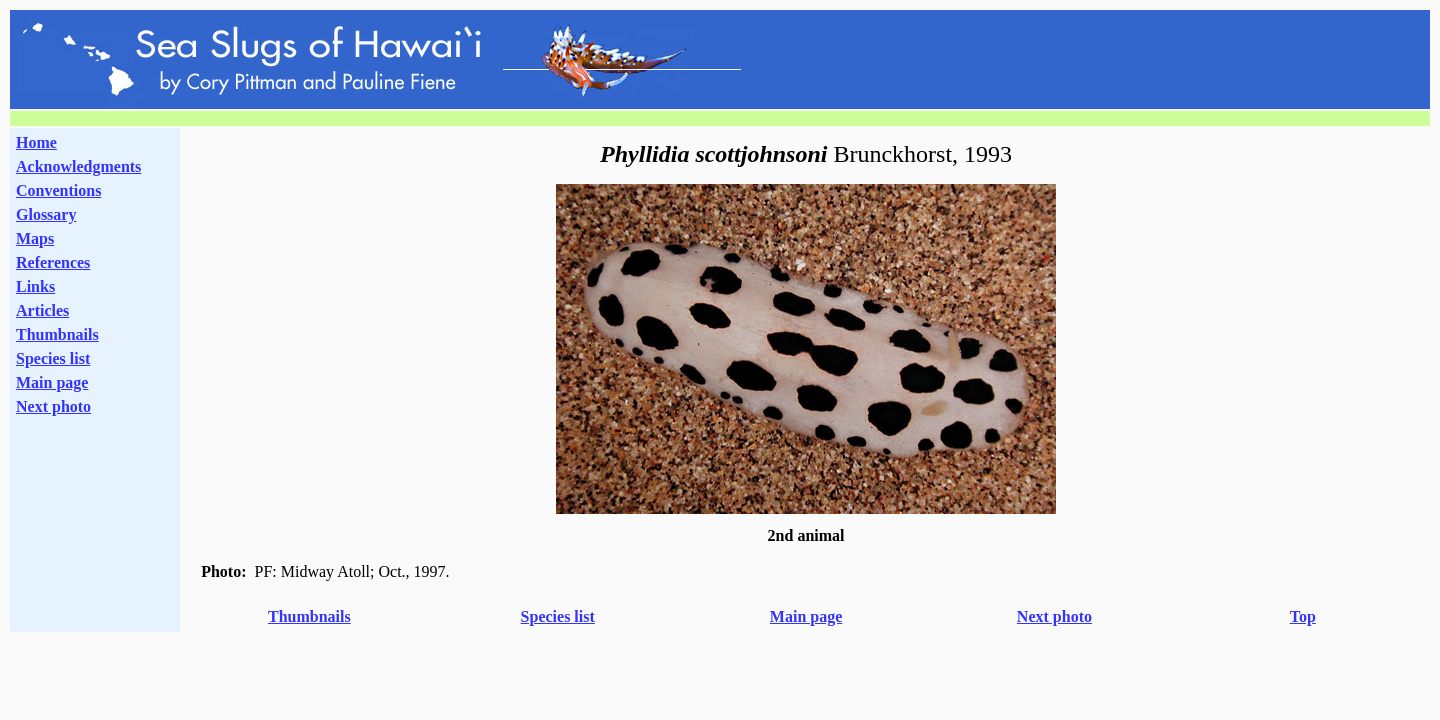  What do you see at coordinates (78, 166) in the screenshot?
I see `Acknowledgments` at bounding box center [78, 166].